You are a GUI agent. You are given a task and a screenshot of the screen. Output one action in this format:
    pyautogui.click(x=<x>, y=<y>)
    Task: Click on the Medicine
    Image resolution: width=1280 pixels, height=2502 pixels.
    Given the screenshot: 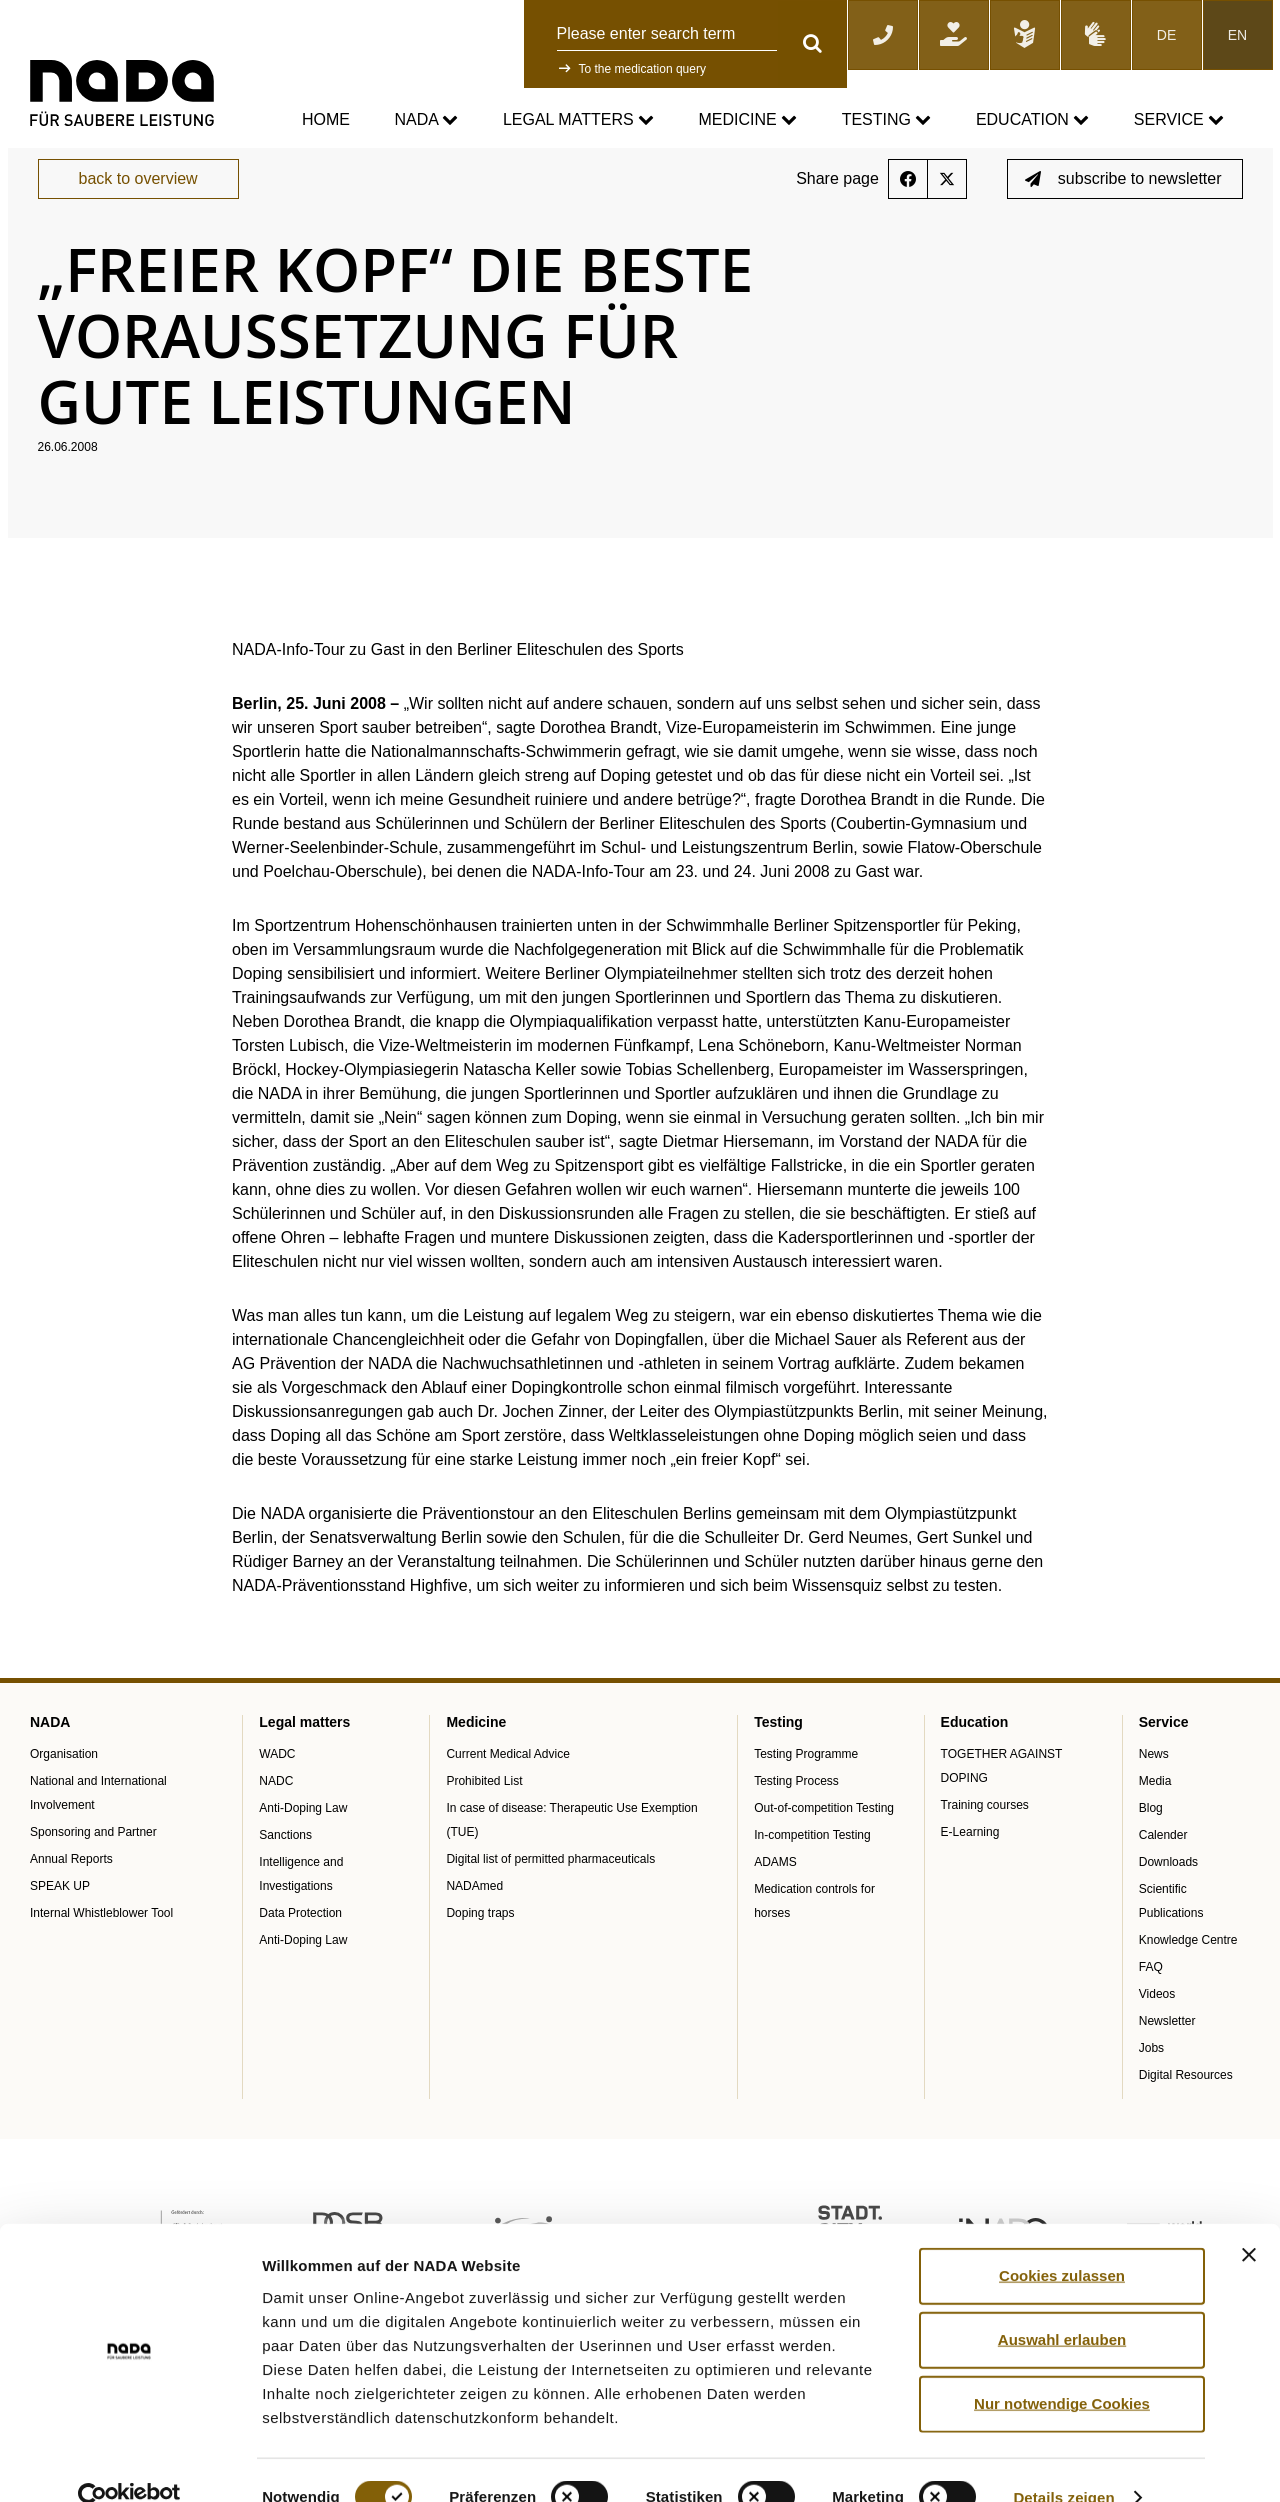 What is the action you would take?
    pyautogui.click(x=748, y=120)
    